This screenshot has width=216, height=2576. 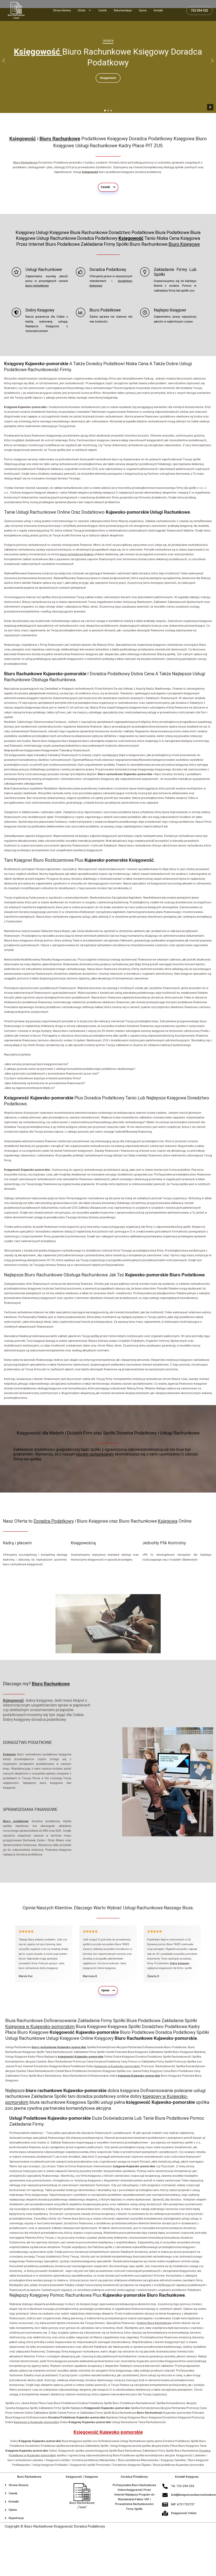 I want to click on Biuro podatkowe Mazowieckie, so click(x=138, y=2460).